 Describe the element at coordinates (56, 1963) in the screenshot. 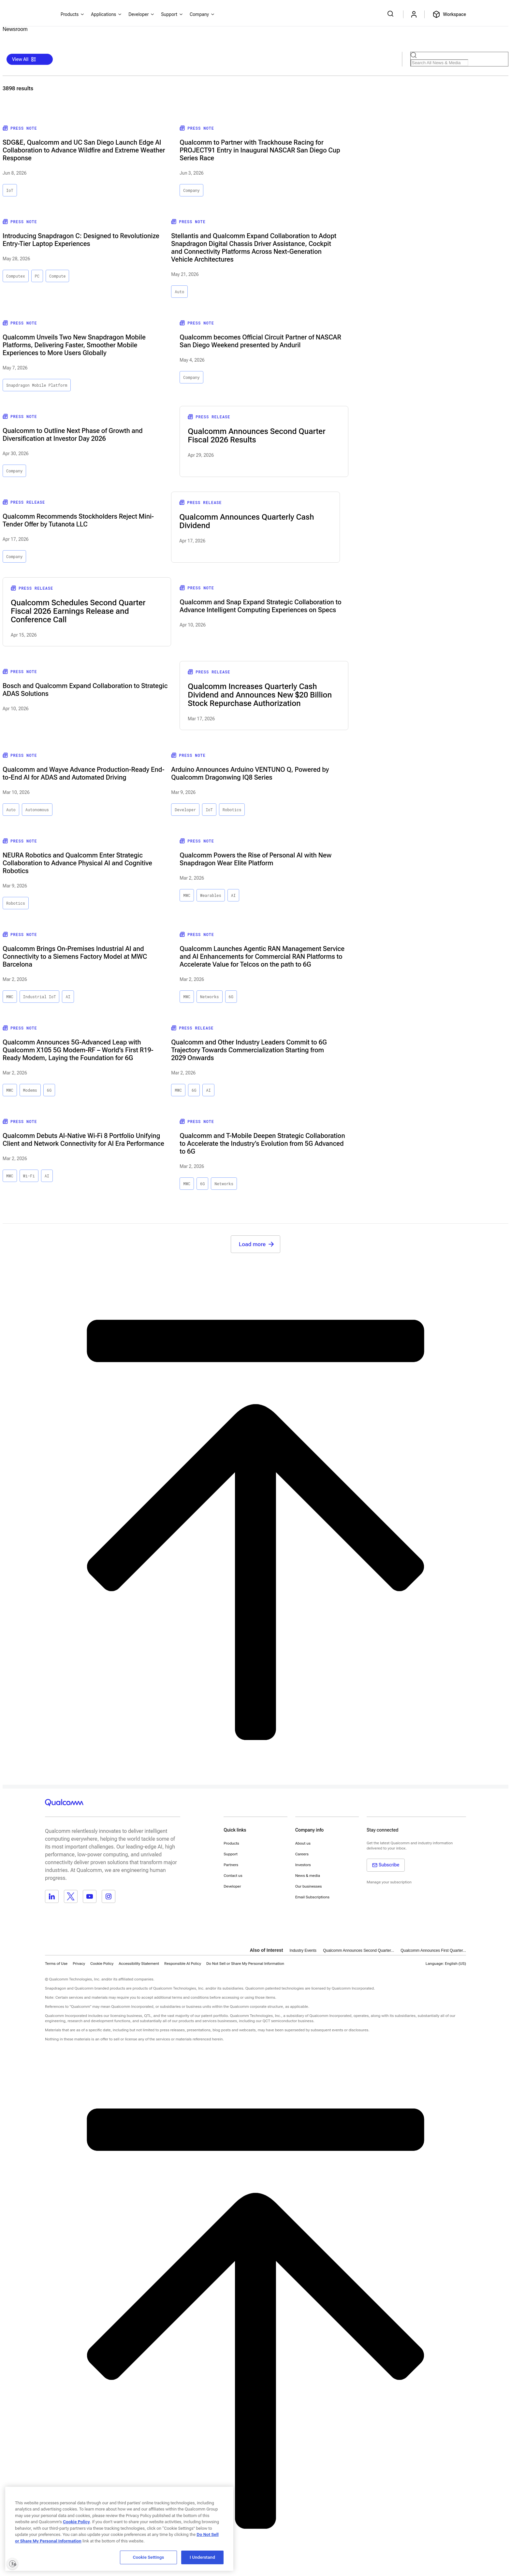

I see `Terms of Use` at that location.